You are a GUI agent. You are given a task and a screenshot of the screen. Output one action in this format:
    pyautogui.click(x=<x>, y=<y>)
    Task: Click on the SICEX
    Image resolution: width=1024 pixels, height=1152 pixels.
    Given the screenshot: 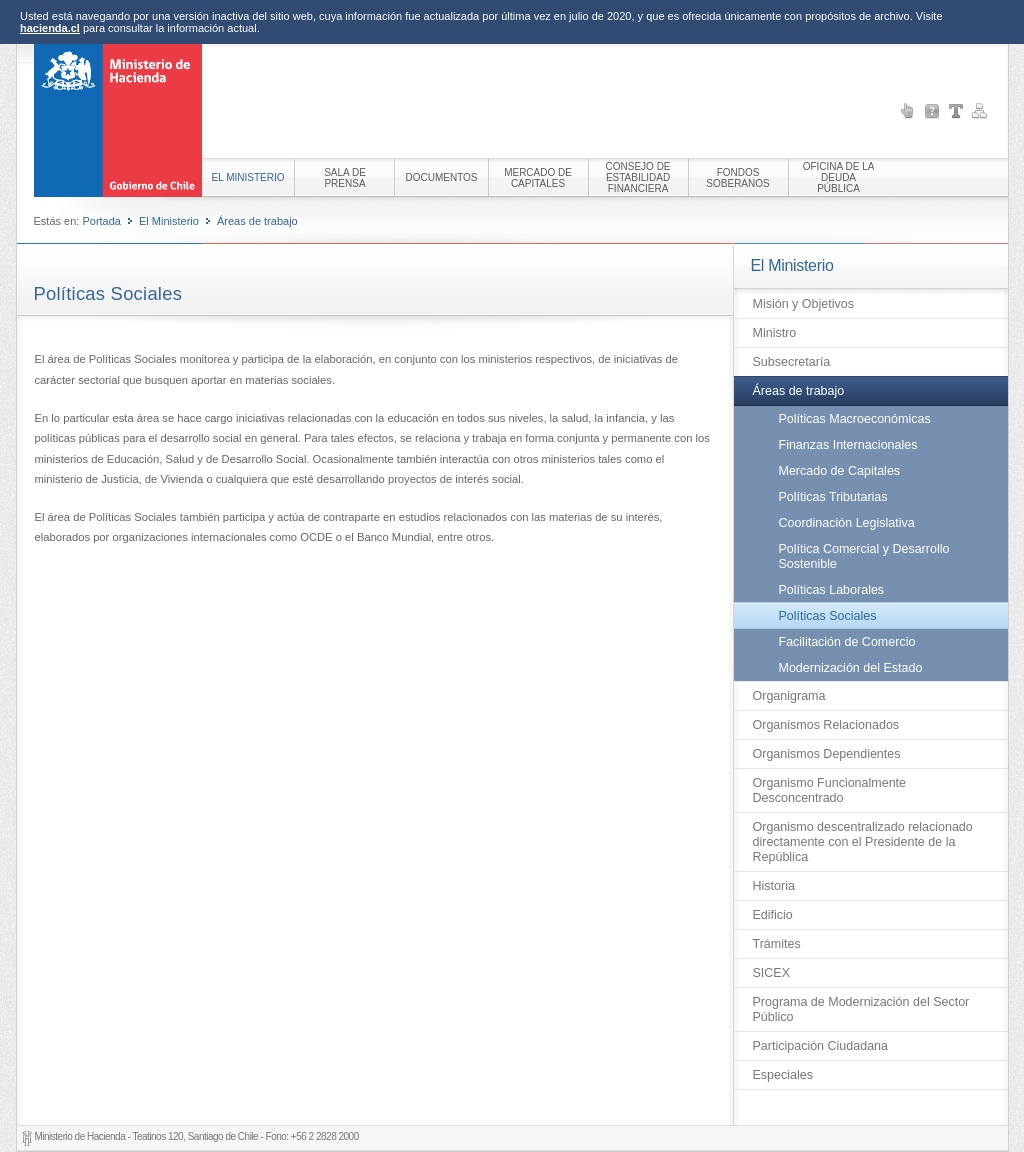 What is the action you would take?
    pyautogui.click(x=772, y=973)
    